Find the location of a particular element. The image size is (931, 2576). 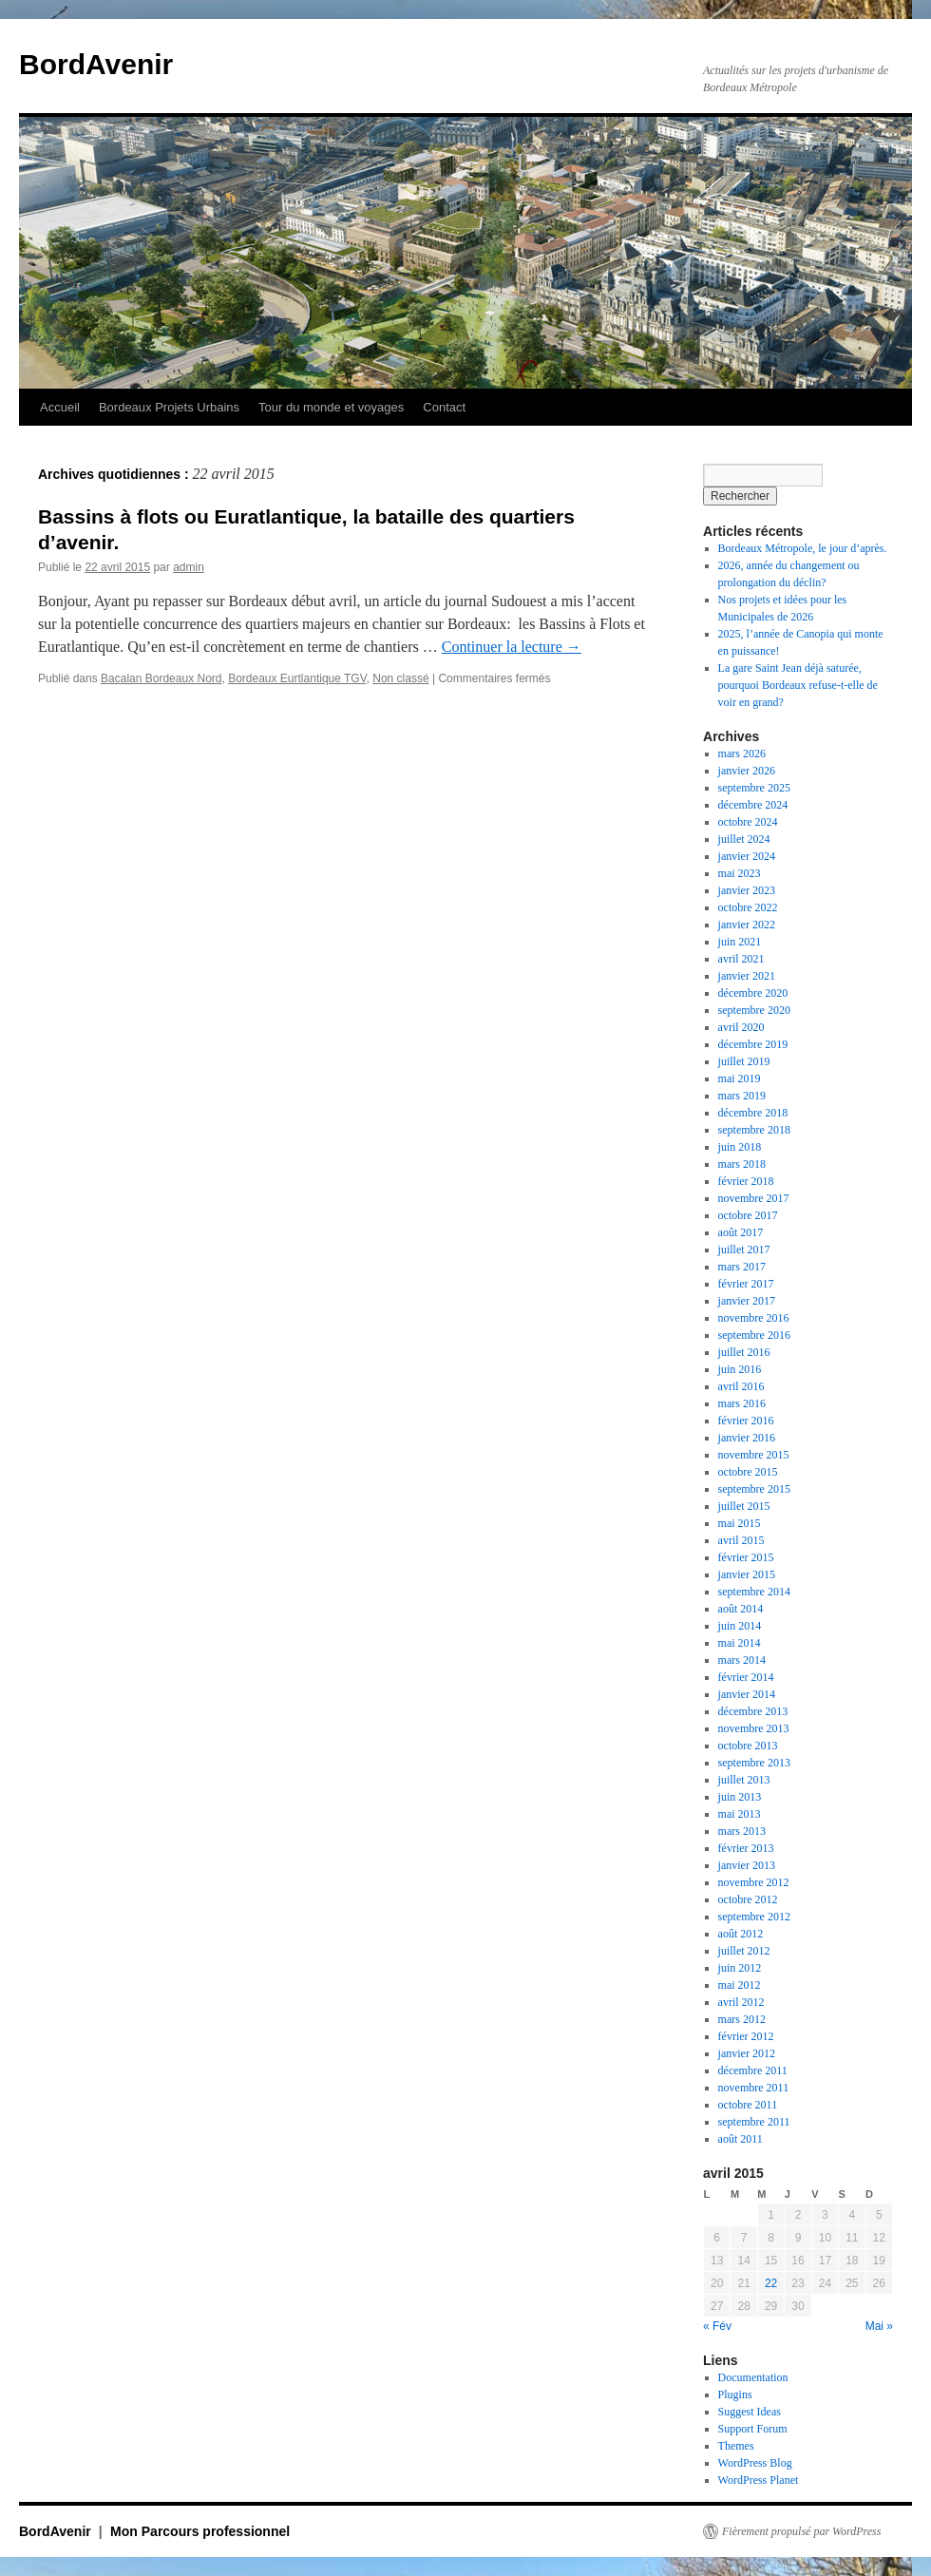

septembre 2020 is located at coordinates (754, 1010).